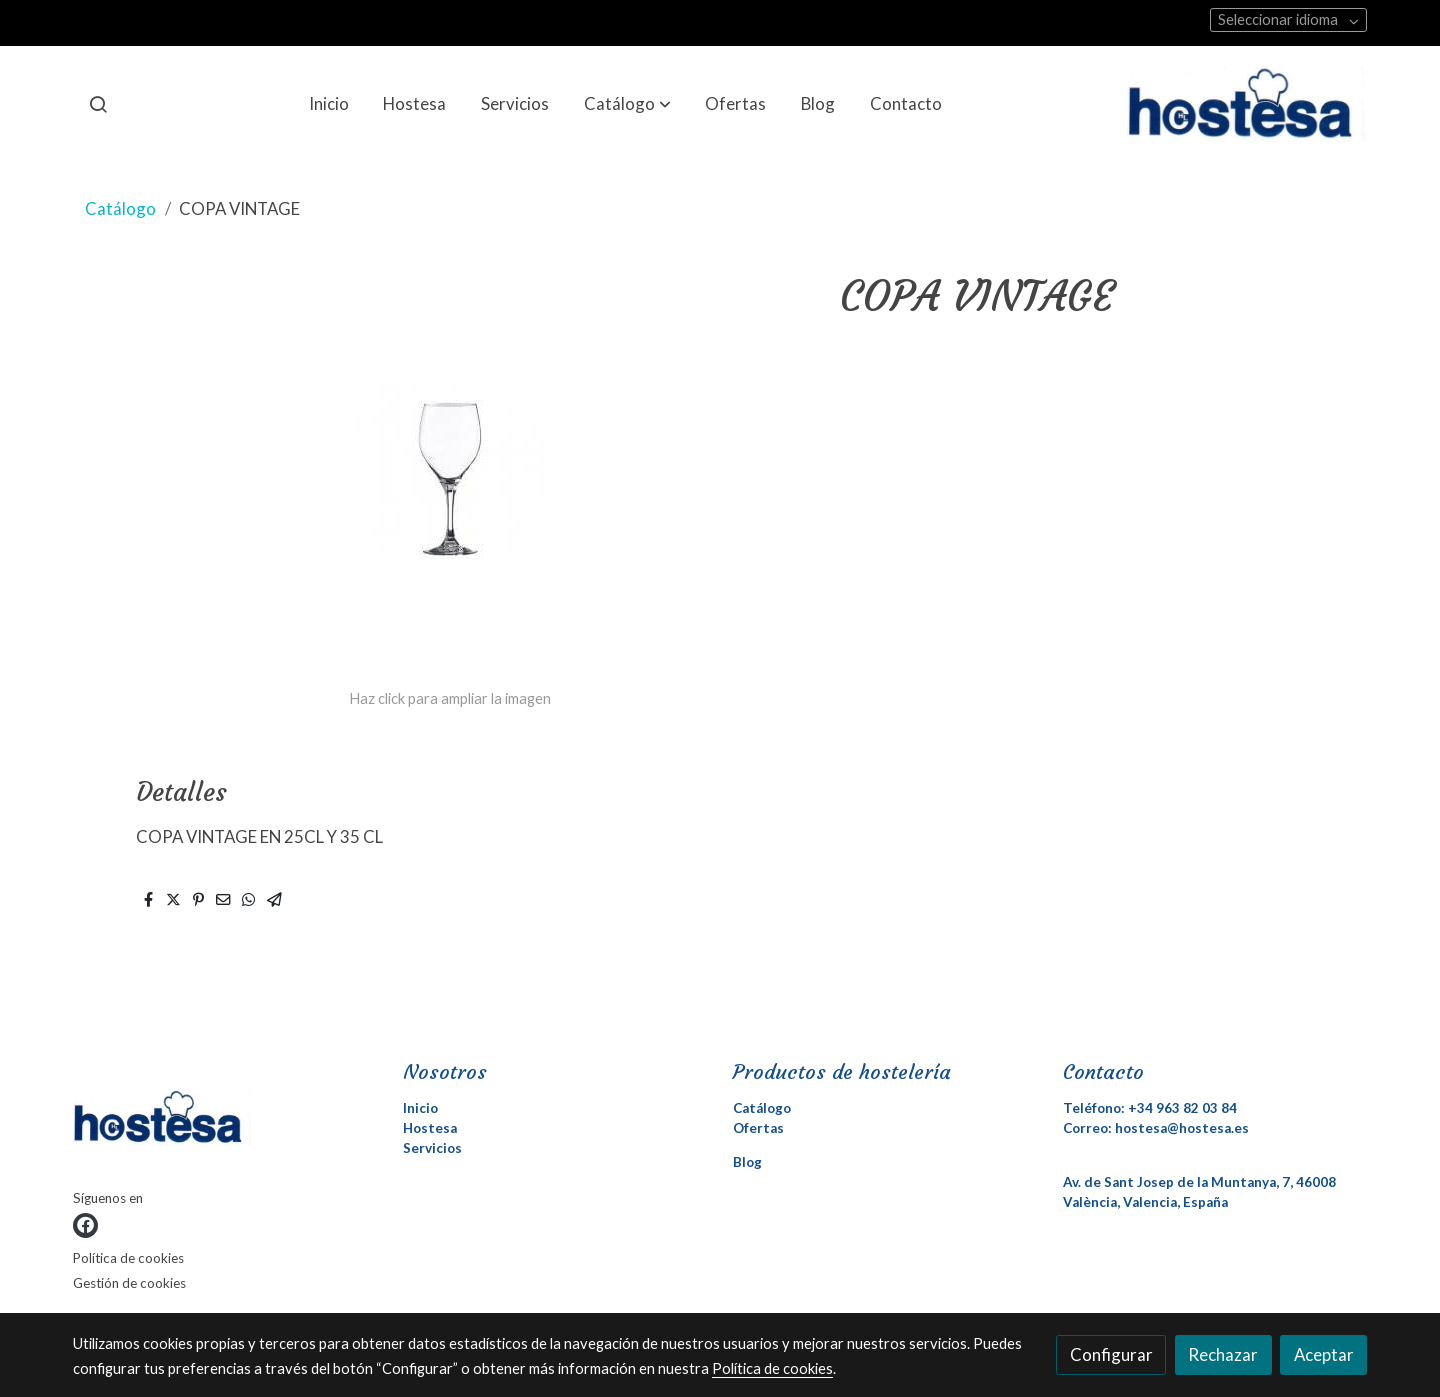  Describe the element at coordinates (225, 1121) in the screenshot. I see `[link sobre]` at that location.